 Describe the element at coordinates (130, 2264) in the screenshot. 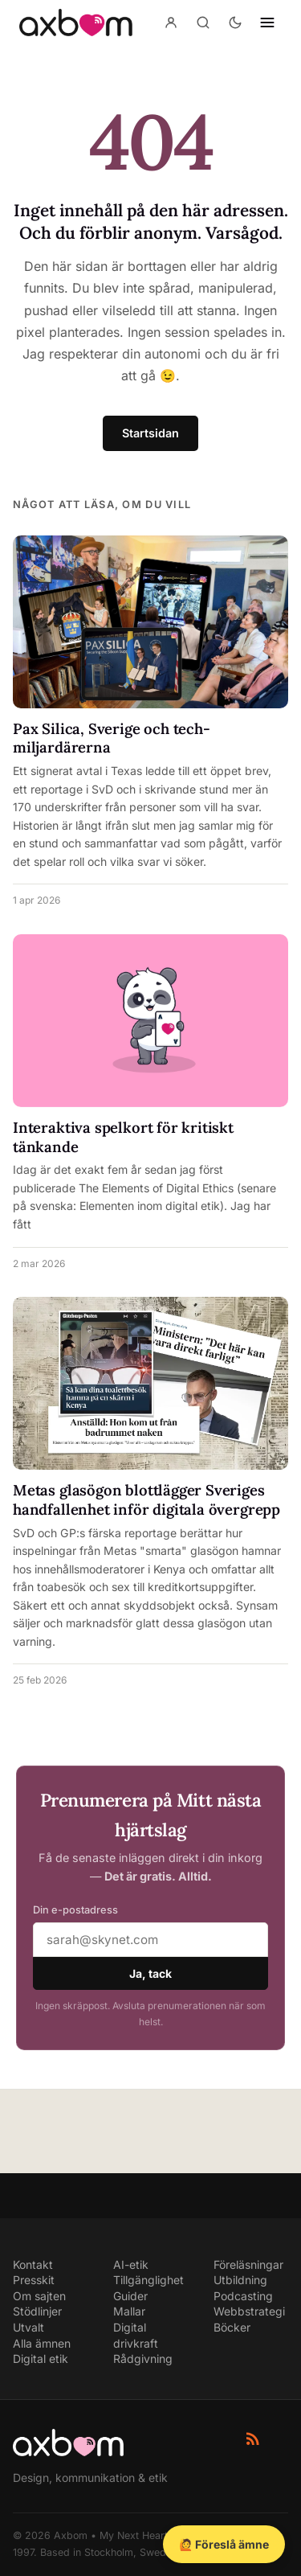

I see `AI-etik` at that location.